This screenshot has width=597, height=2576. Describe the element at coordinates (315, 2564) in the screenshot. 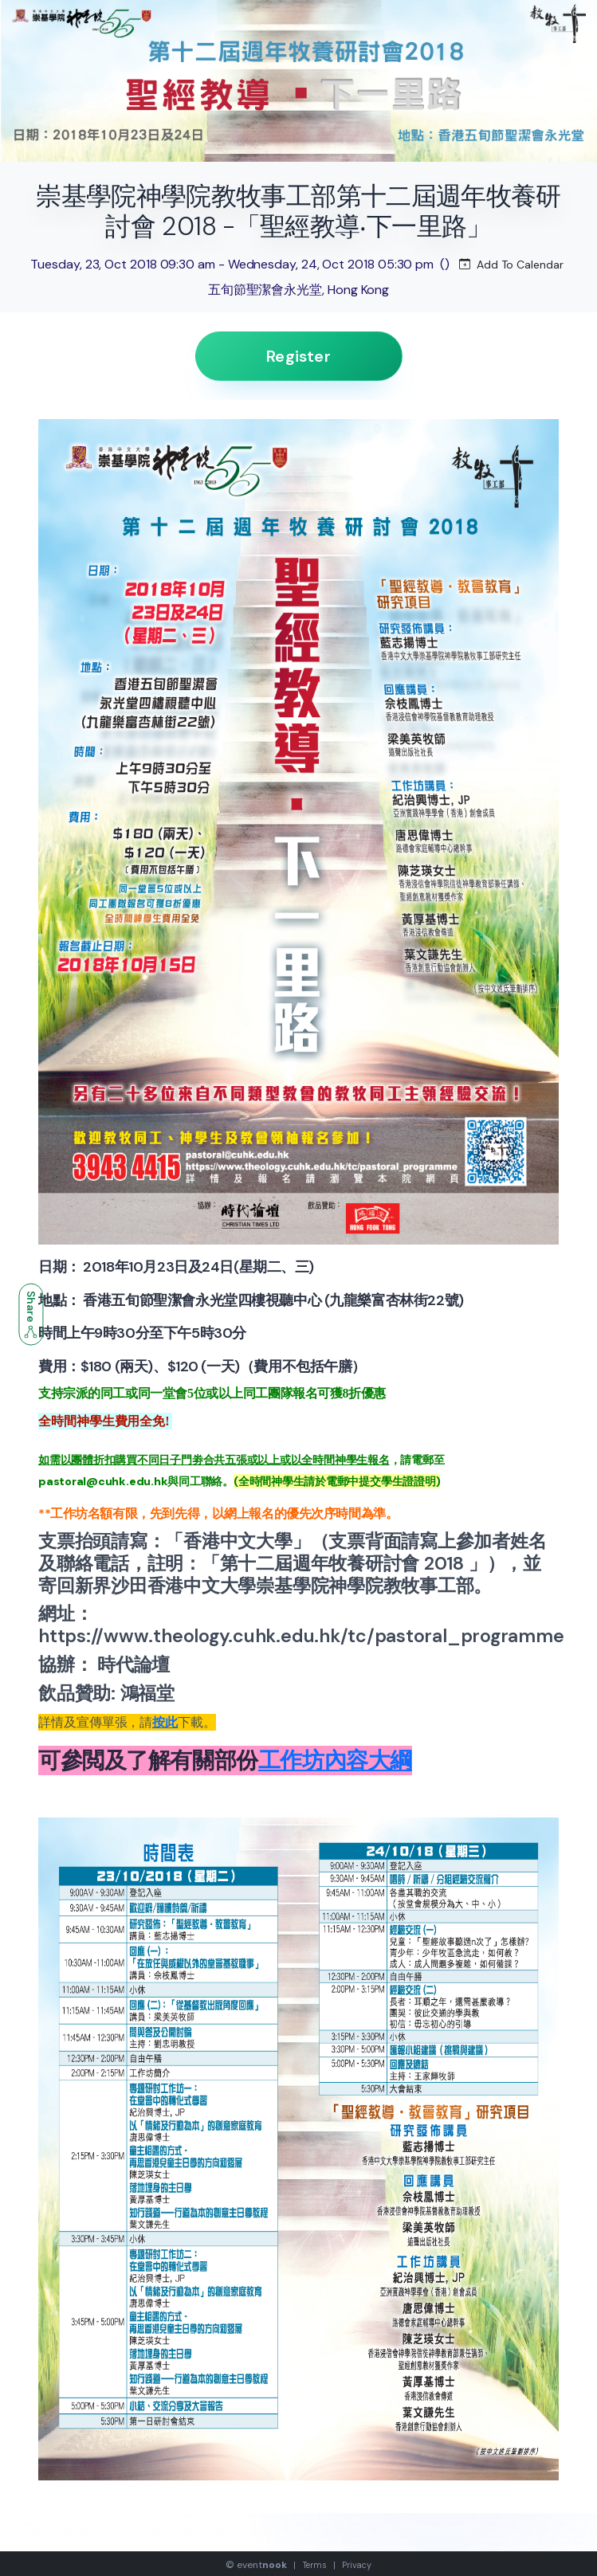

I see `Terms` at that location.